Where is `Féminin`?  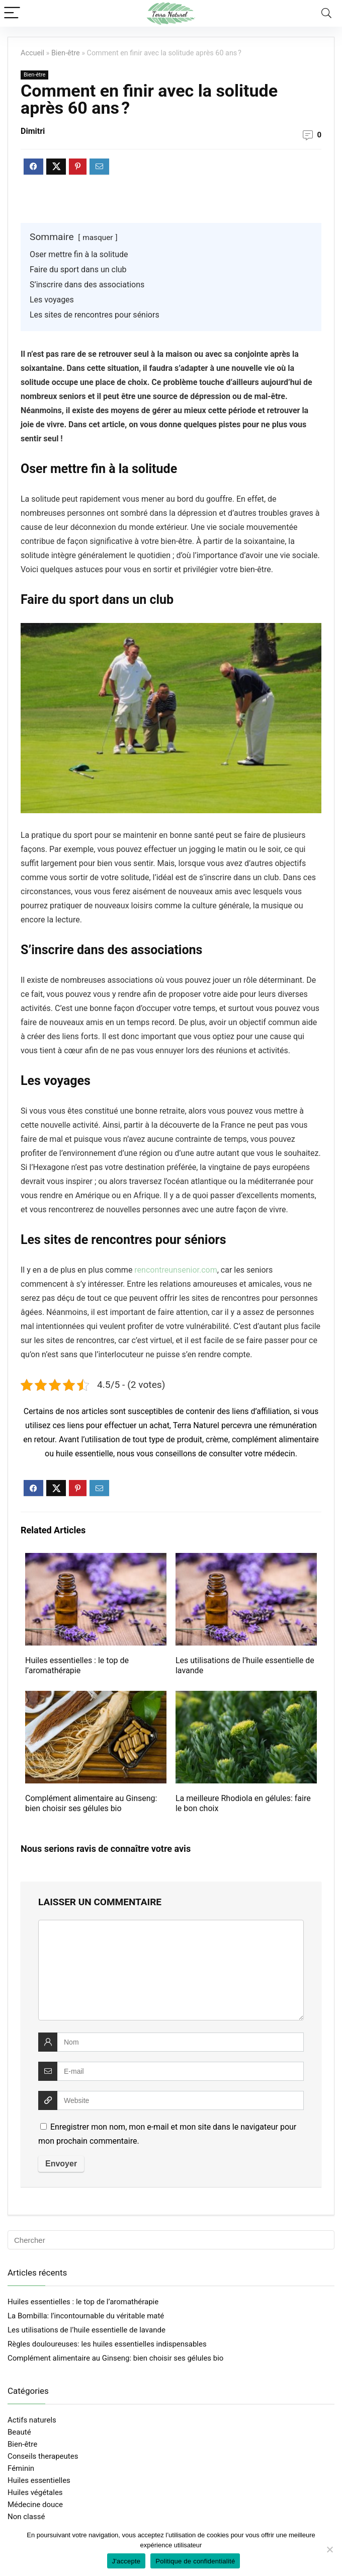 Féminin is located at coordinates (21, 2468).